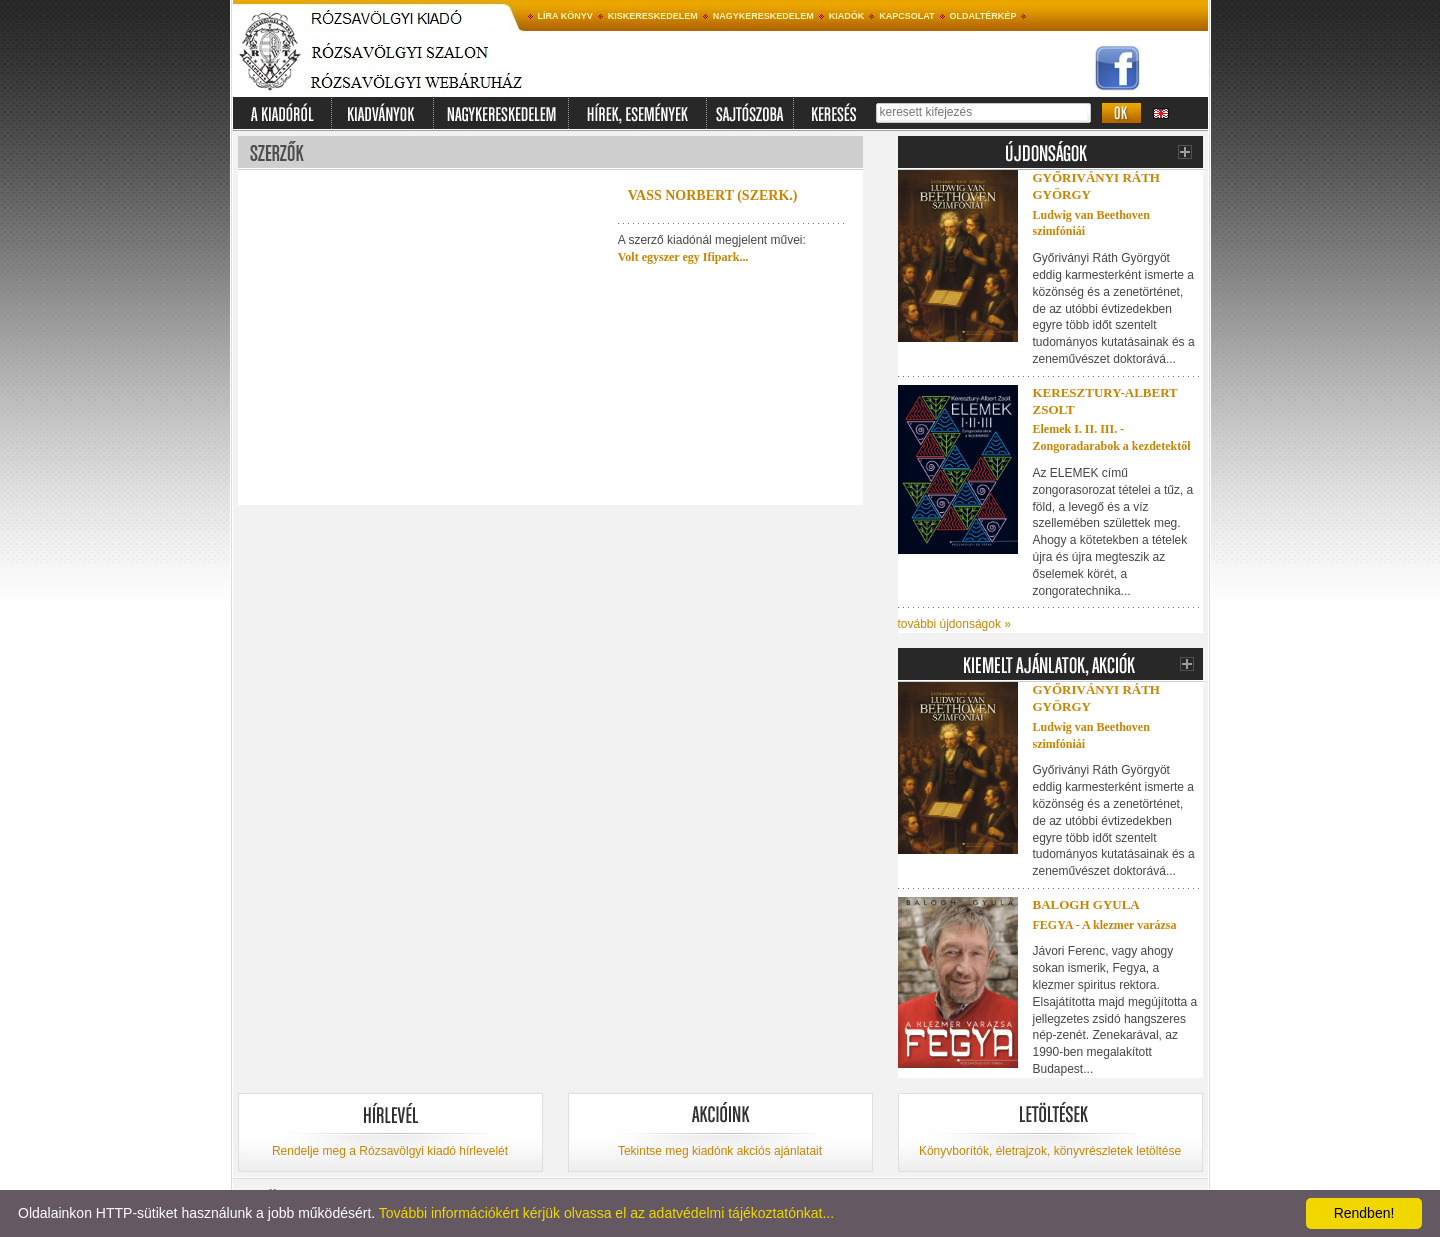 The height and width of the screenshot is (1237, 1440). I want to click on Rendelje meg a Rózsavölgyi kiadó hírlevelét, so click(390, 1151).